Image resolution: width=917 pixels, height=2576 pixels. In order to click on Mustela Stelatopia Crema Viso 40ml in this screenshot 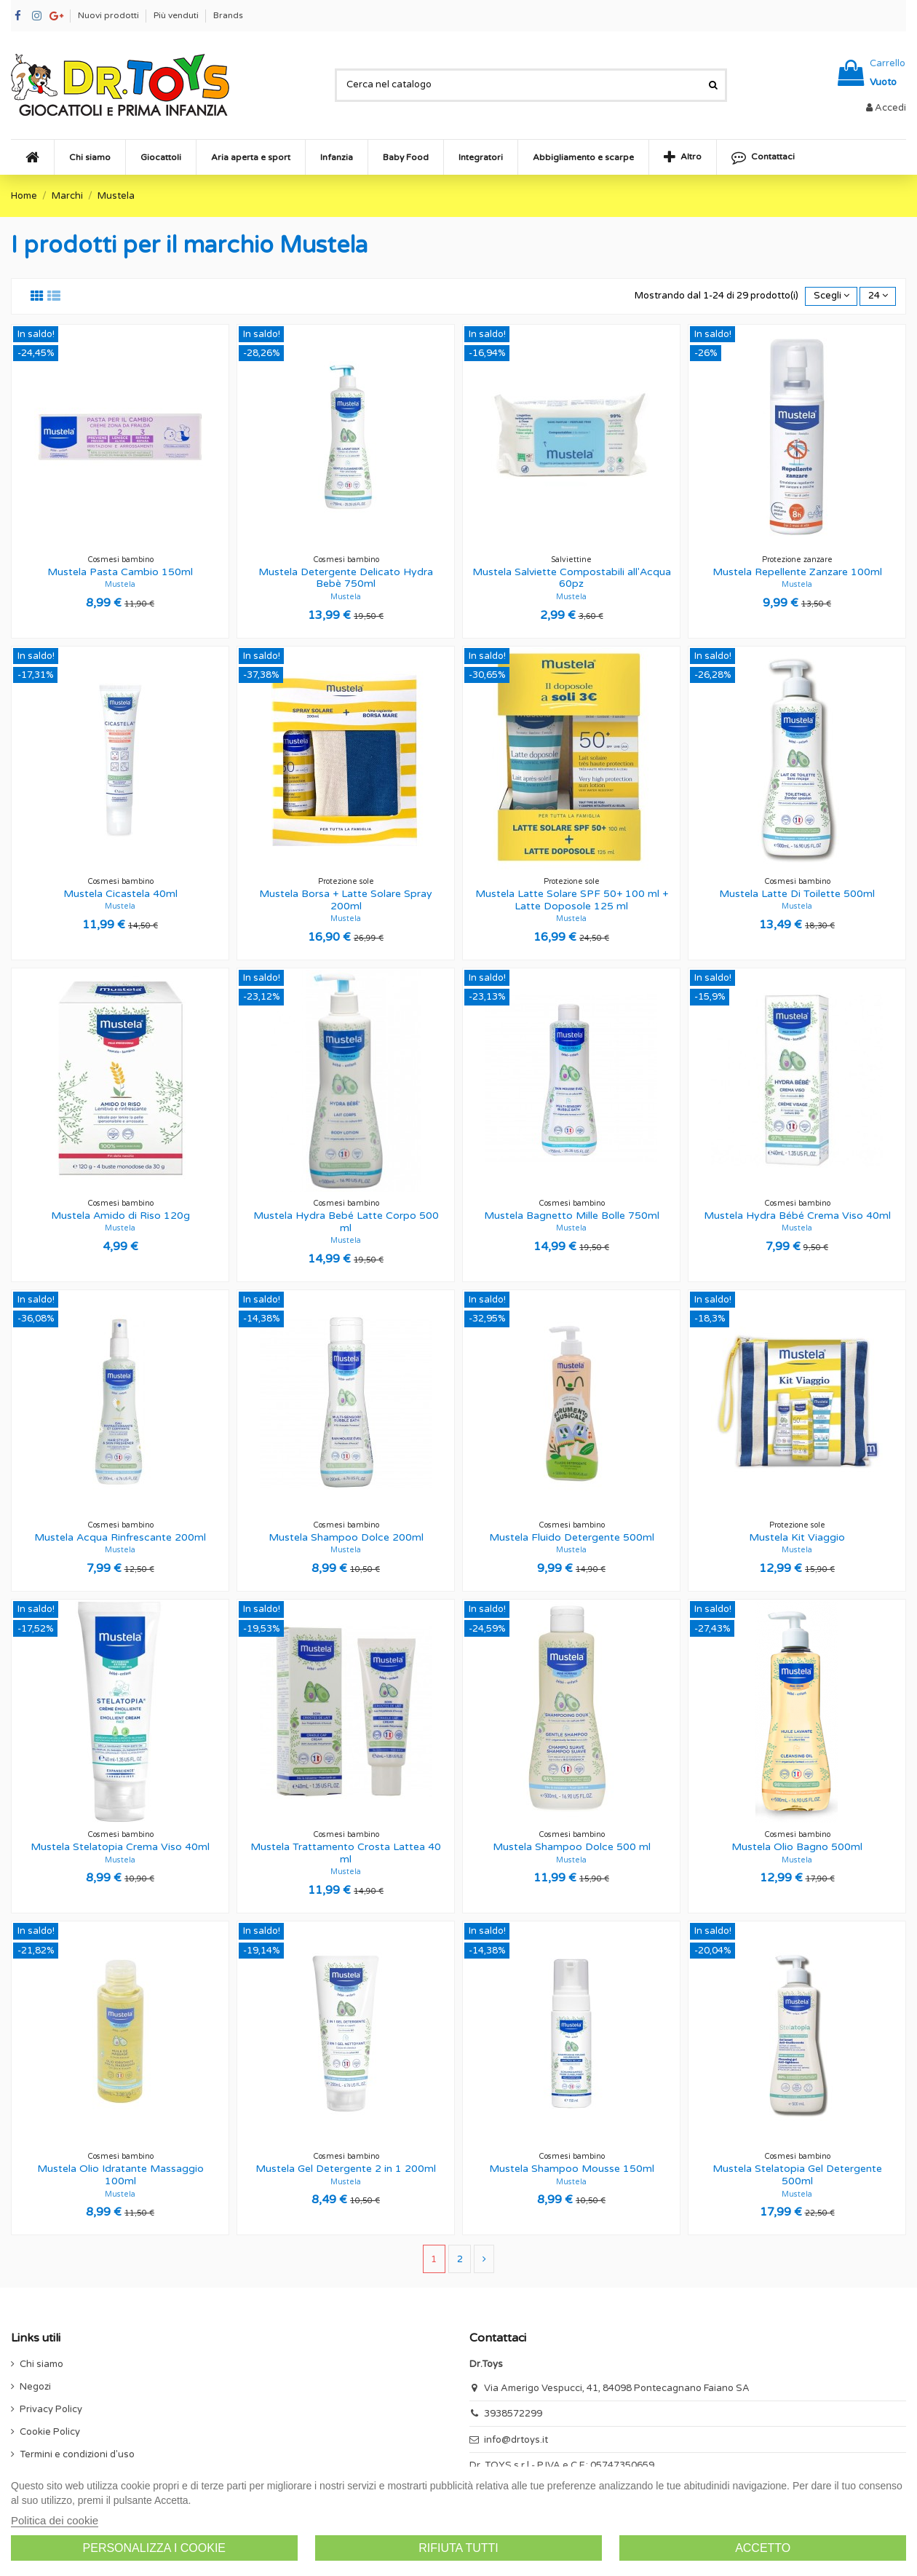, I will do `click(120, 1847)`.